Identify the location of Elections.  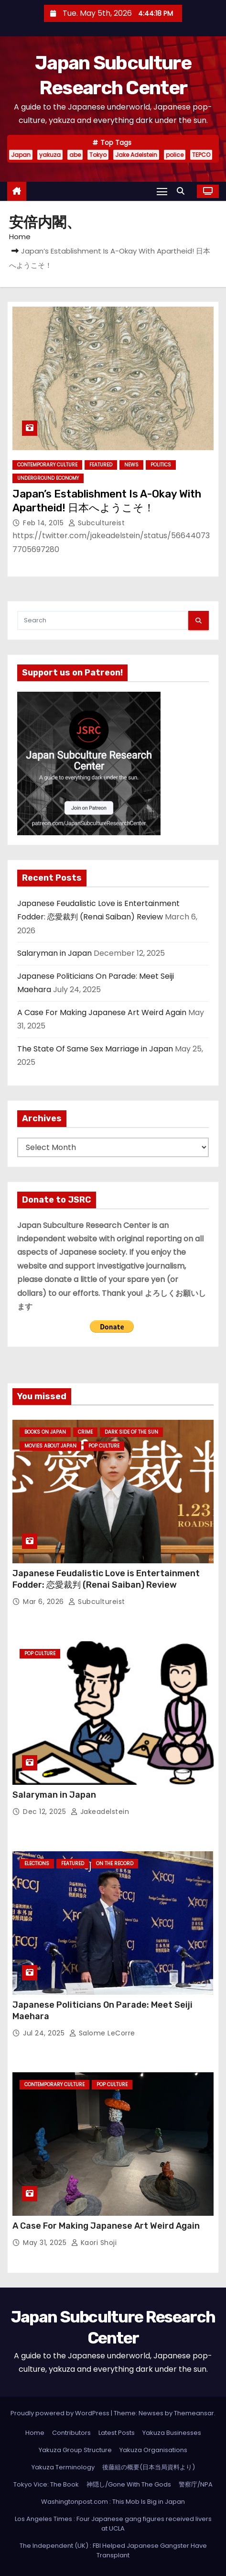
(36, 1863).